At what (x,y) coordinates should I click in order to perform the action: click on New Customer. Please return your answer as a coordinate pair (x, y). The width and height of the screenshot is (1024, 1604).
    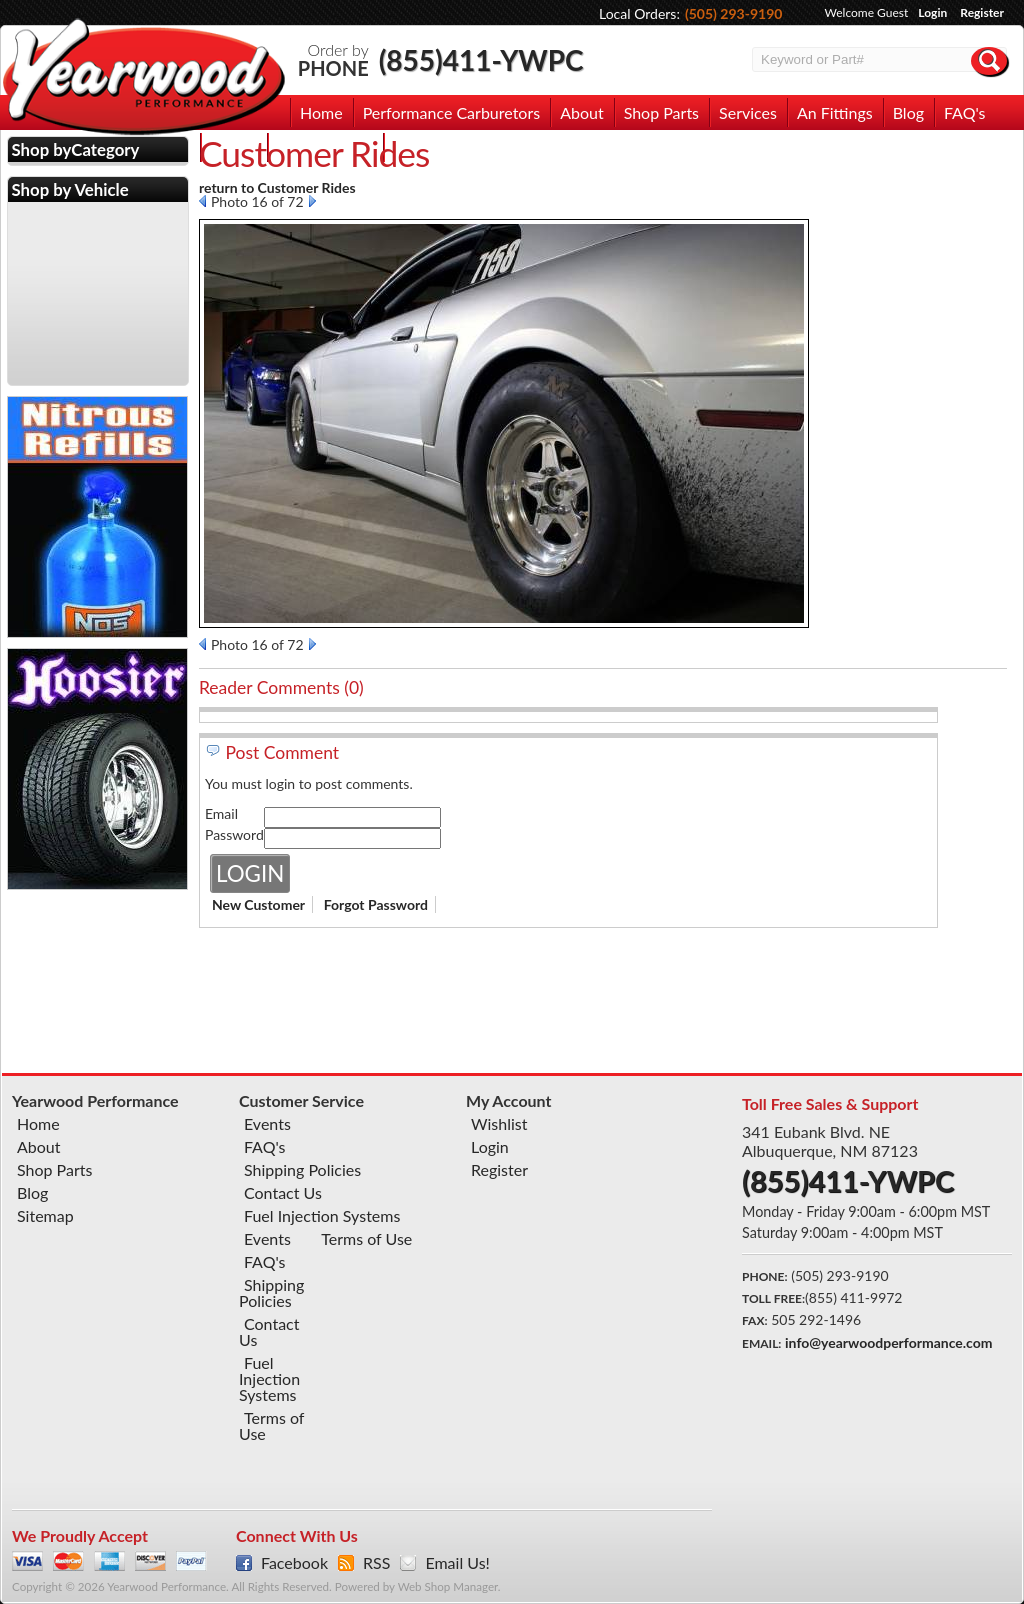
    Looking at the image, I should click on (258, 904).